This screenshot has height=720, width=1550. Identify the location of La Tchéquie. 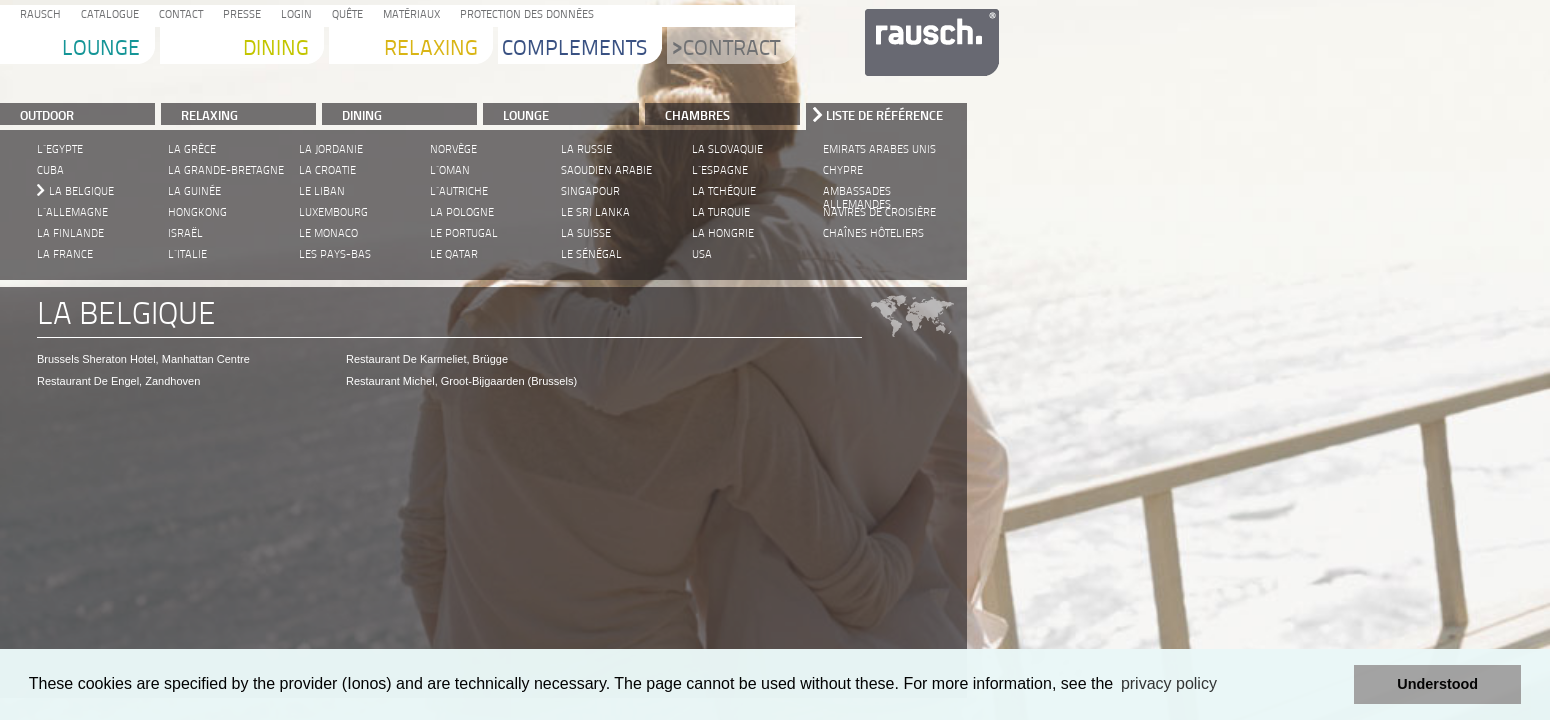
(724, 191).